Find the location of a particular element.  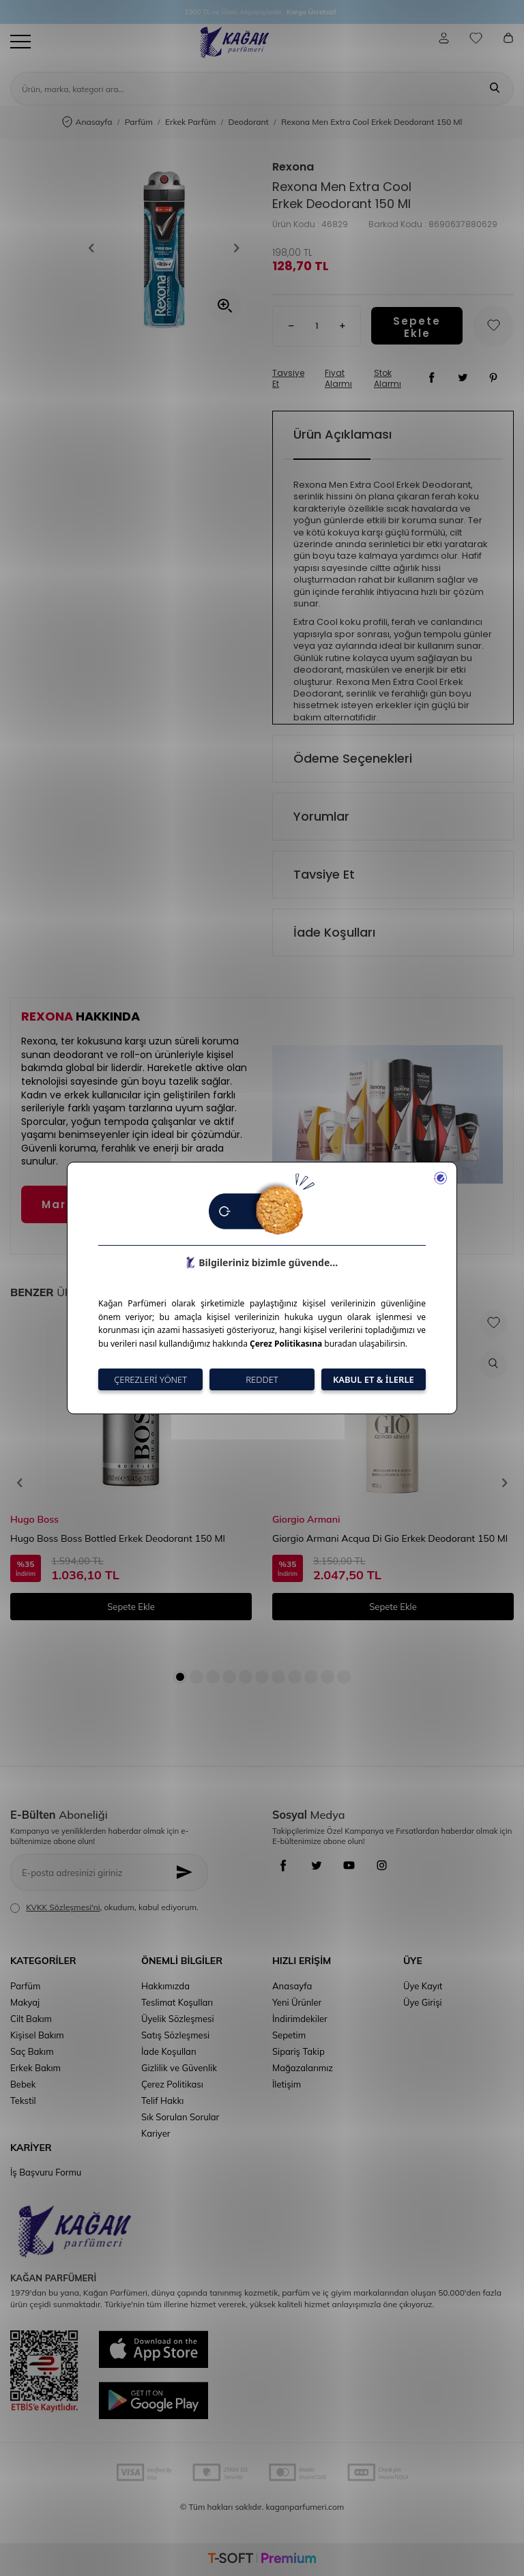

Tavsiye Et is located at coordinates (288, 379).